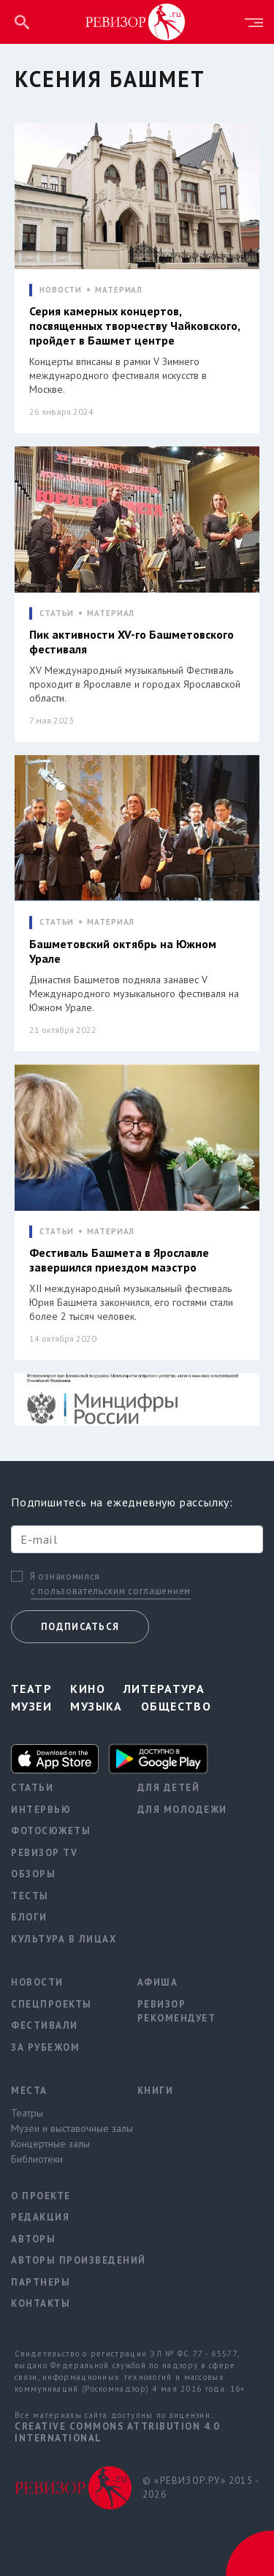 This screenshot has height=2576, width=274. I want to click on Музеи, so click(31, 1706).